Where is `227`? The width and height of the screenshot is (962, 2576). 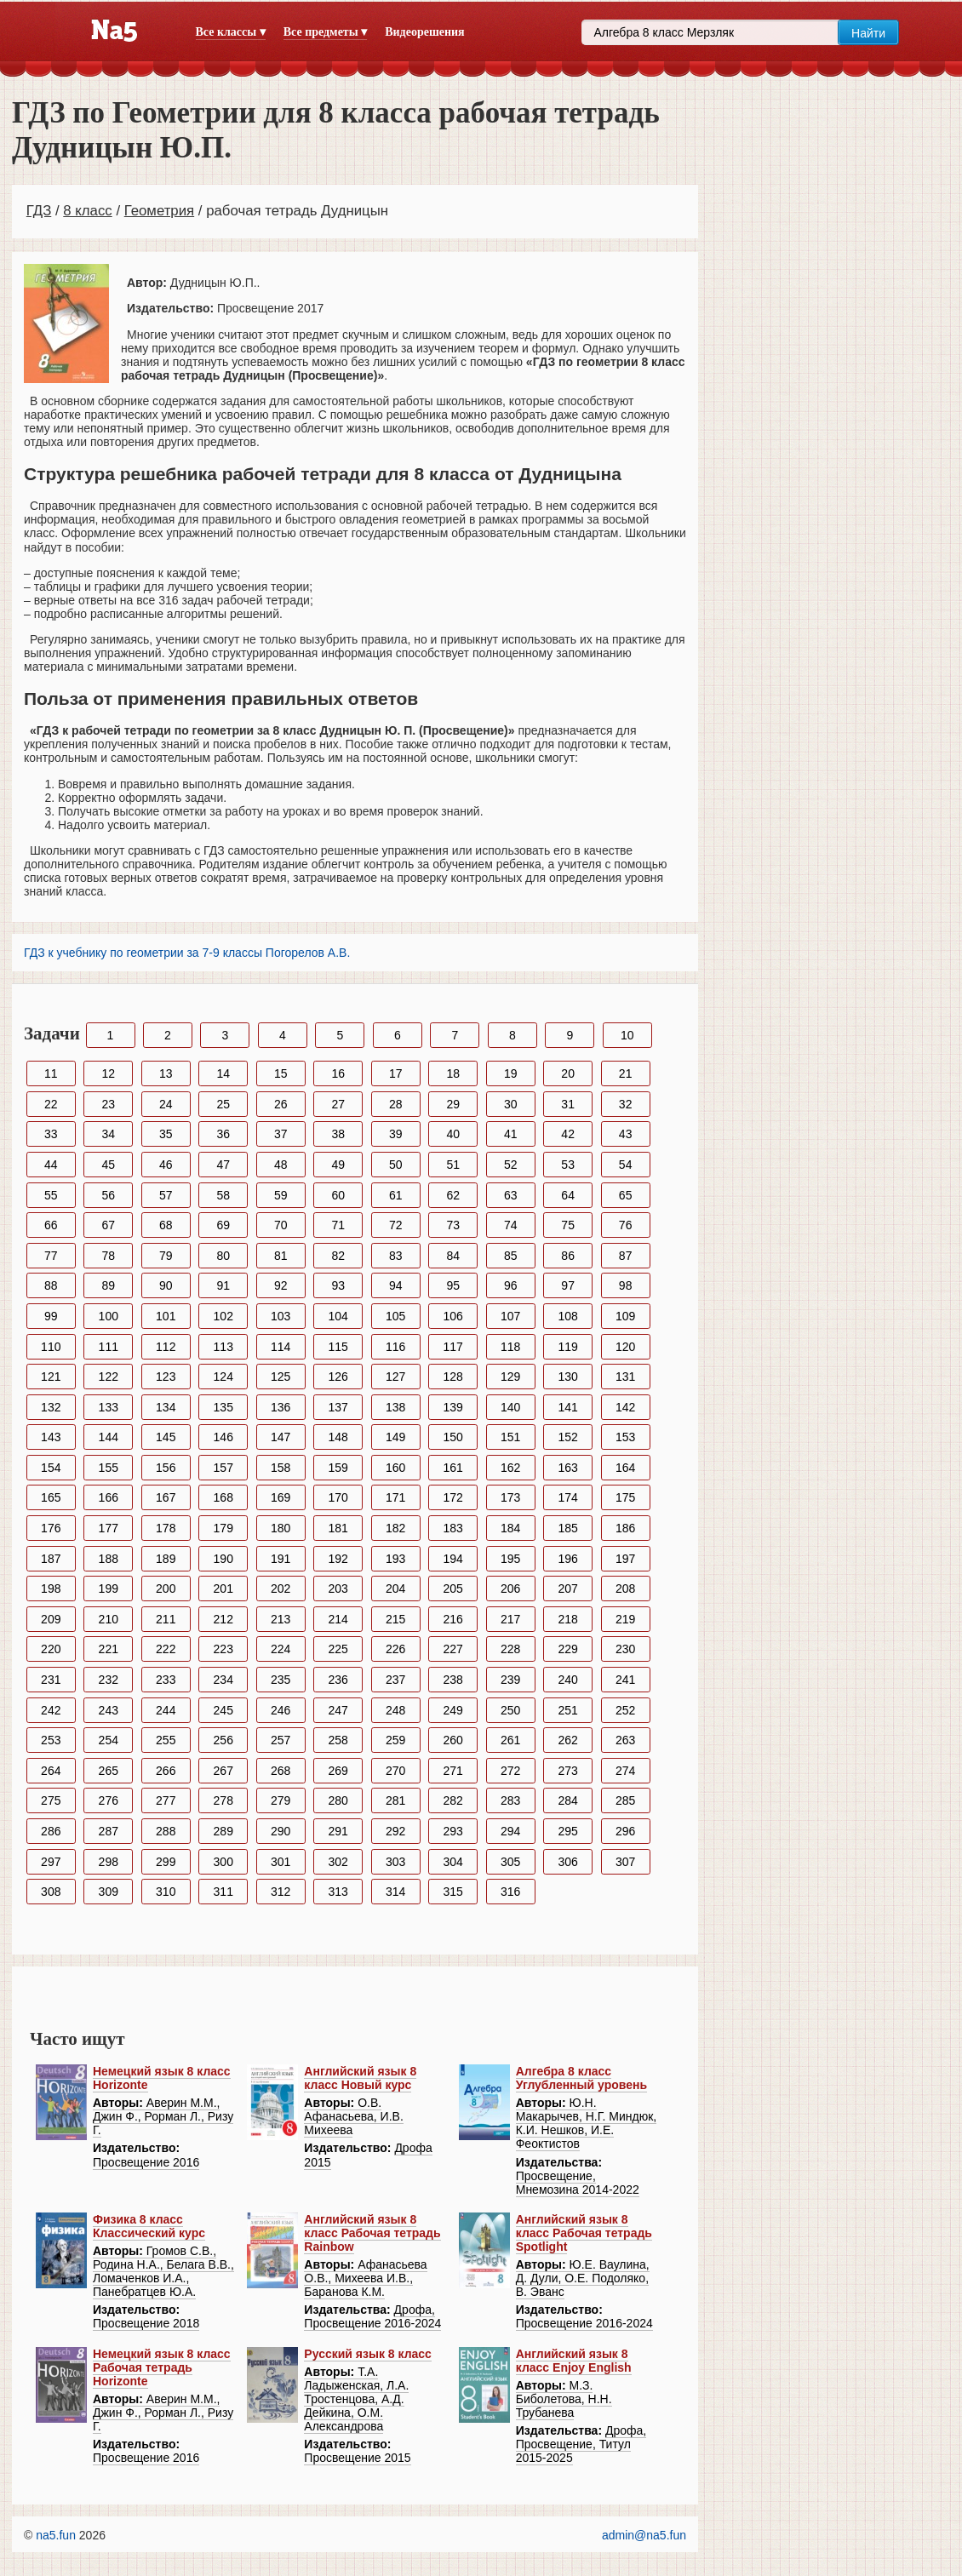 227 is located at coordinates (453, 1649).